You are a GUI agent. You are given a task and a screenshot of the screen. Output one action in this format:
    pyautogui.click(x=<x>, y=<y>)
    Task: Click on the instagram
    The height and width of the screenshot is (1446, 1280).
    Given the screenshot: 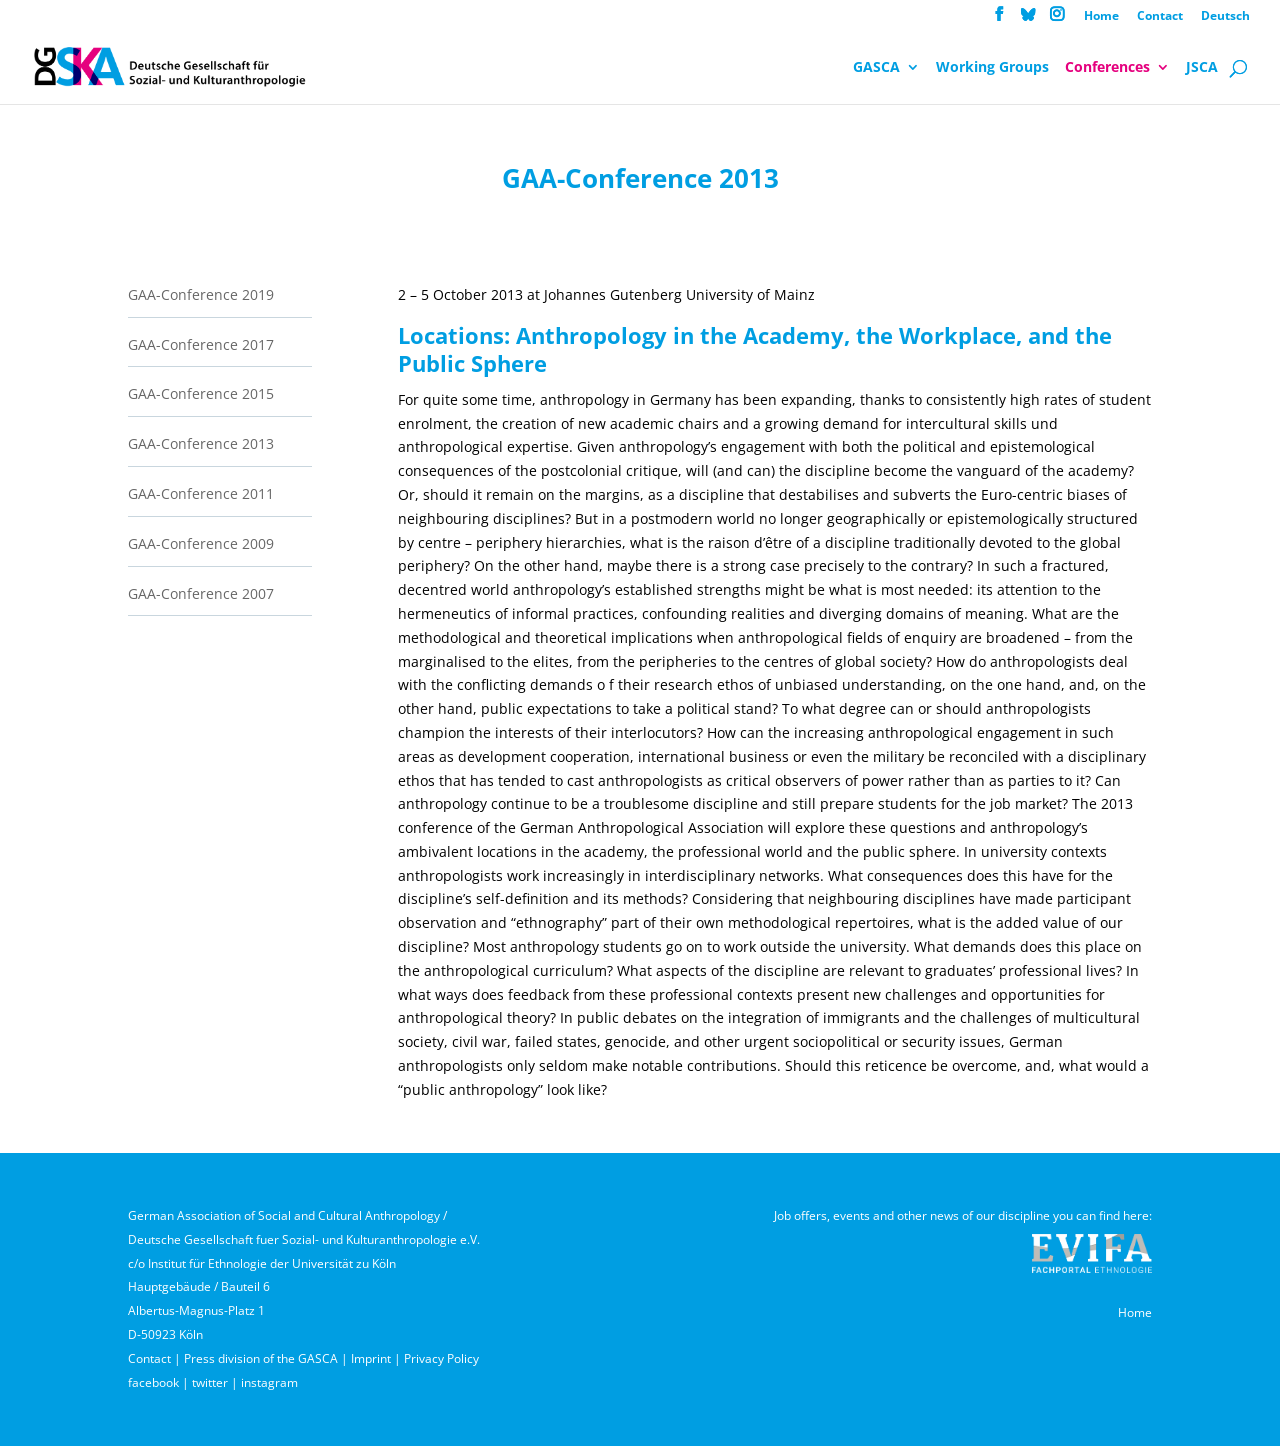 What is the action you would take?
    pyautogui.click(x=269, y=1382)
    